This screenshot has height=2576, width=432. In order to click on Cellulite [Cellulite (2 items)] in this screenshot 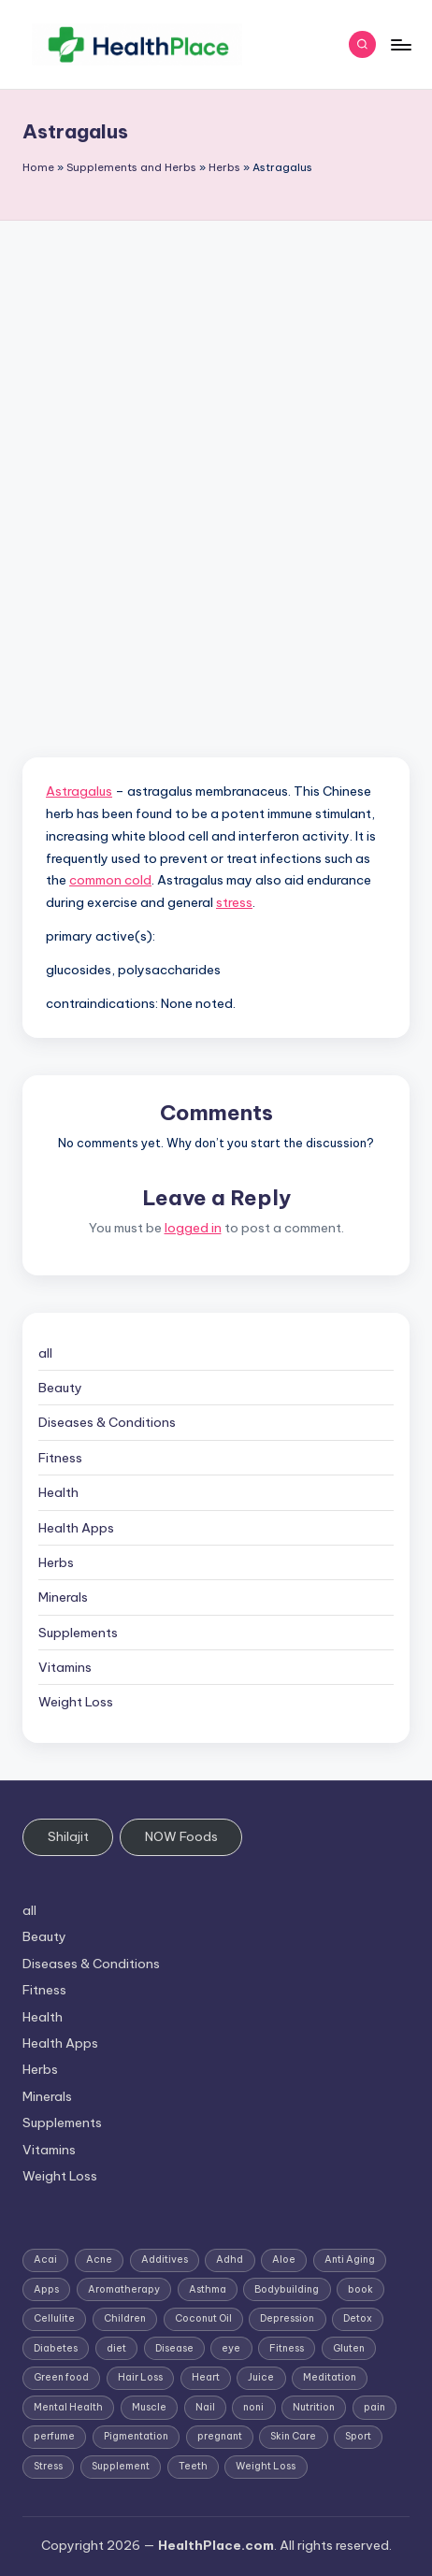, I will do `click(54, 2318)`.